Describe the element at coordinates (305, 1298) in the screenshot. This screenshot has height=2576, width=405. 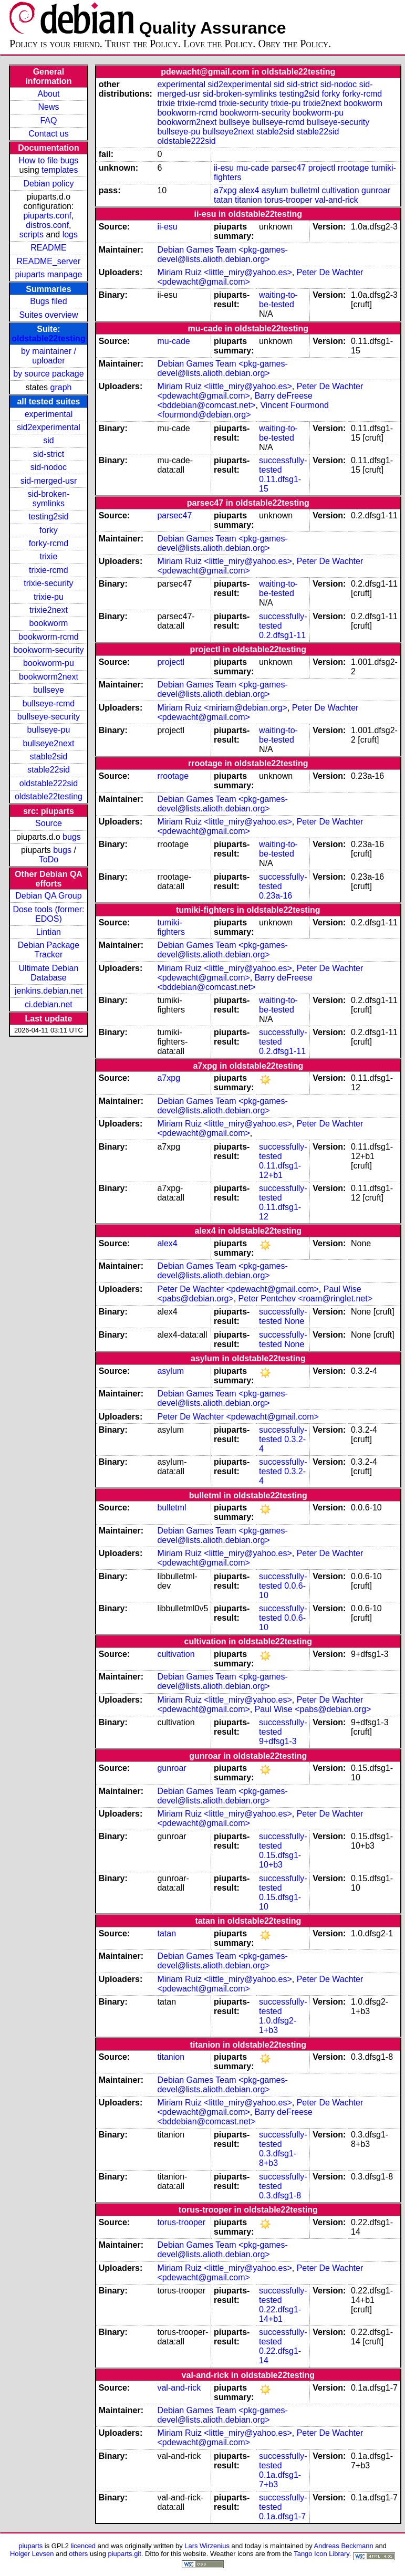
I see `Peter Pentchev <roam@ringlet.net>` at that location.